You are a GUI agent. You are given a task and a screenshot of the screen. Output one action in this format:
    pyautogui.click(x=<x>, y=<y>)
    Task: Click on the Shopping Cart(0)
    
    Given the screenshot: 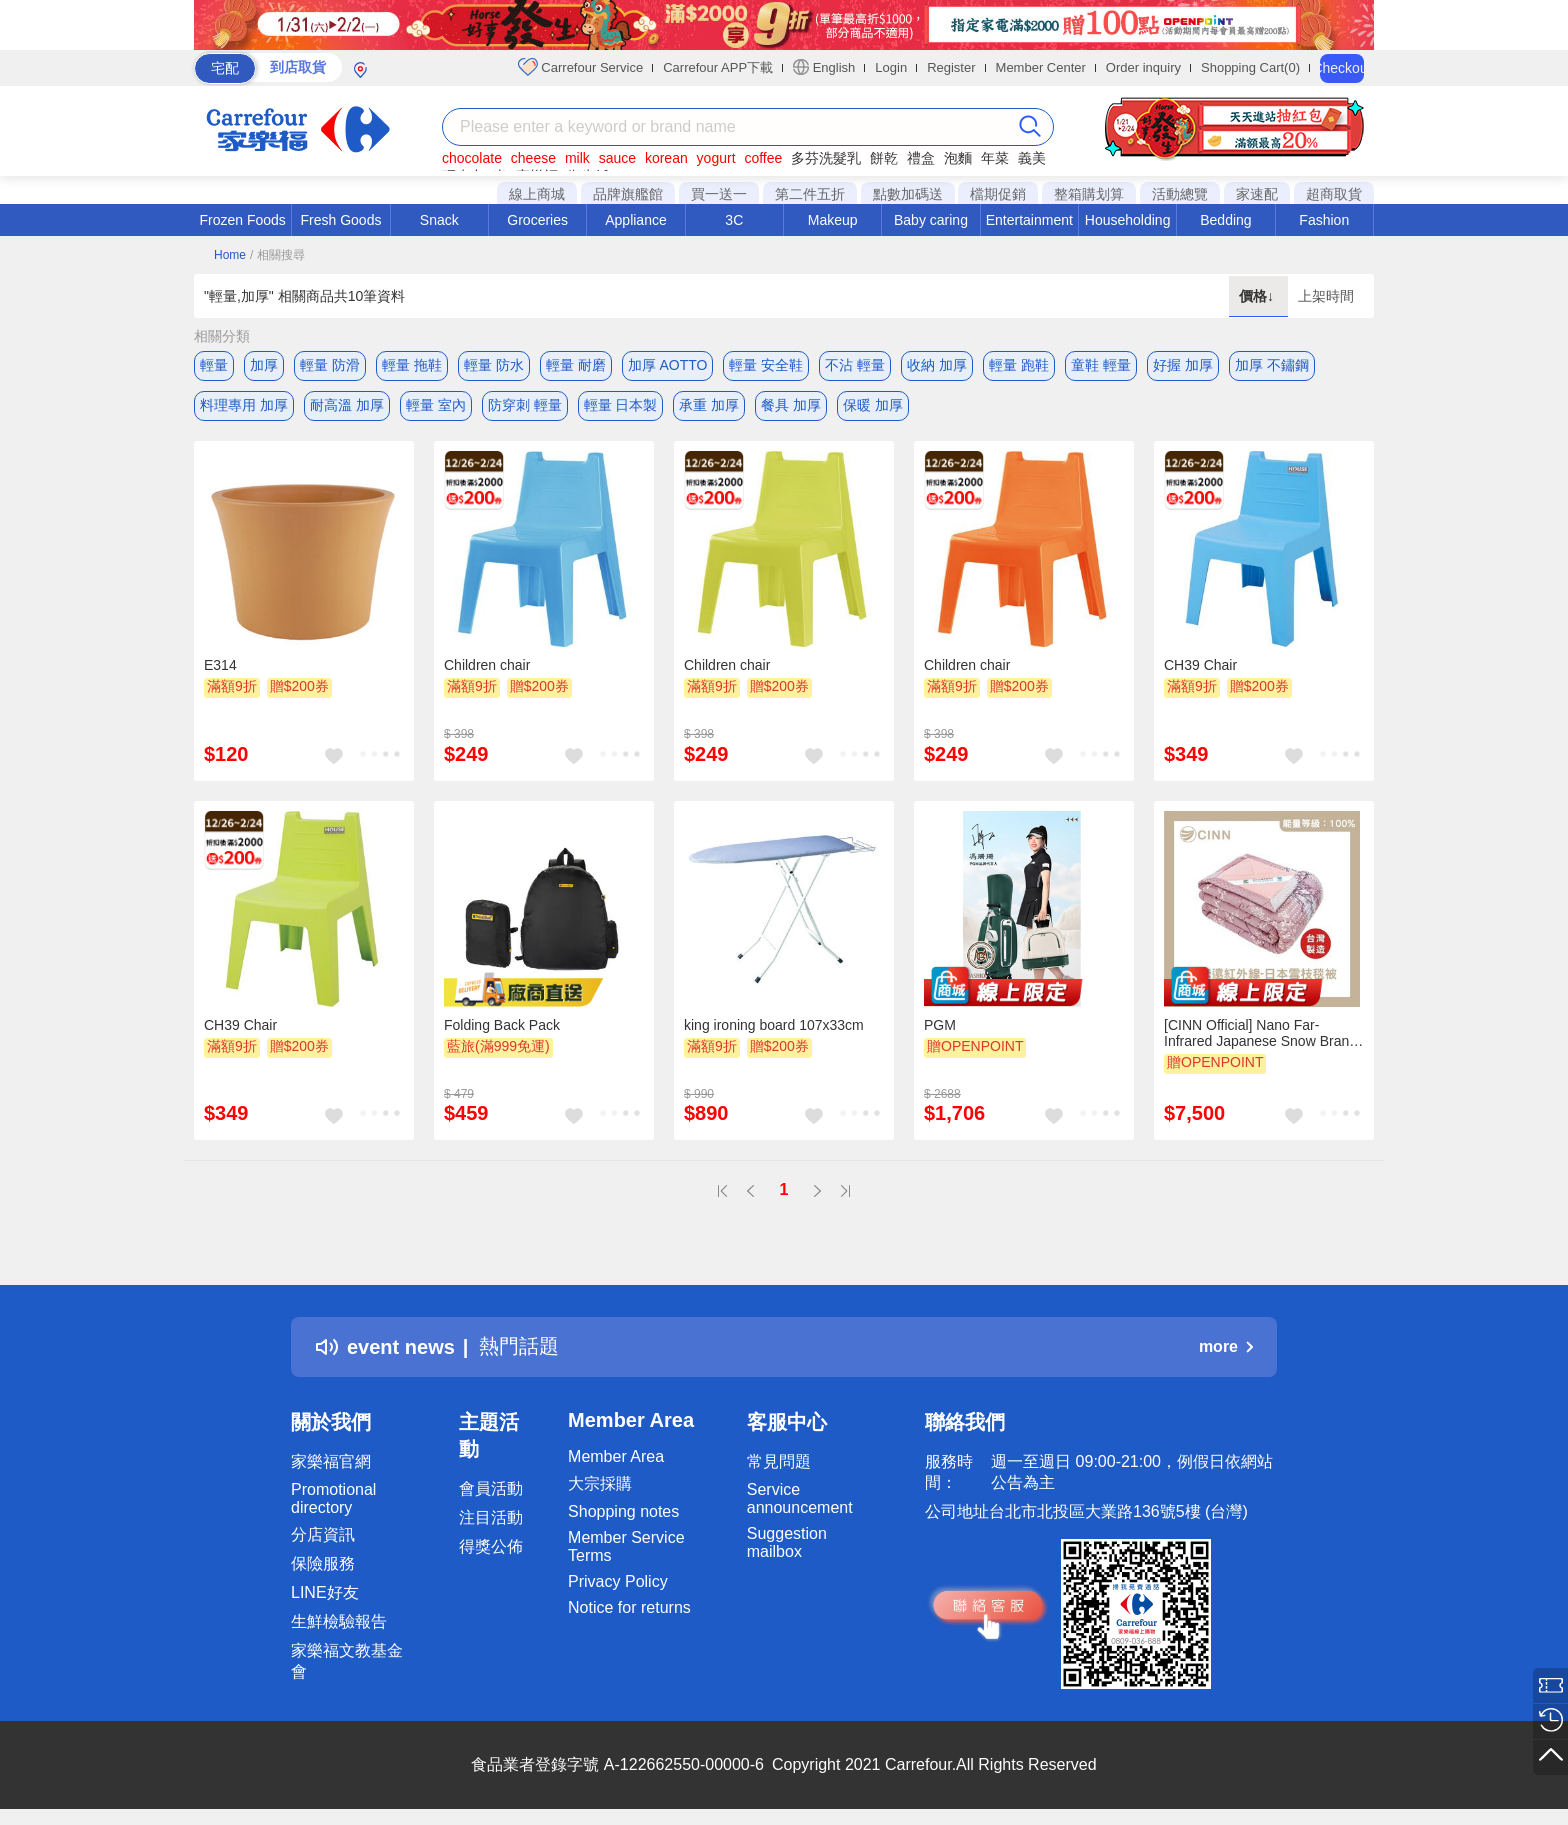 What is the action you would take?
    pyautogui.click(x=1250, y=67)
    